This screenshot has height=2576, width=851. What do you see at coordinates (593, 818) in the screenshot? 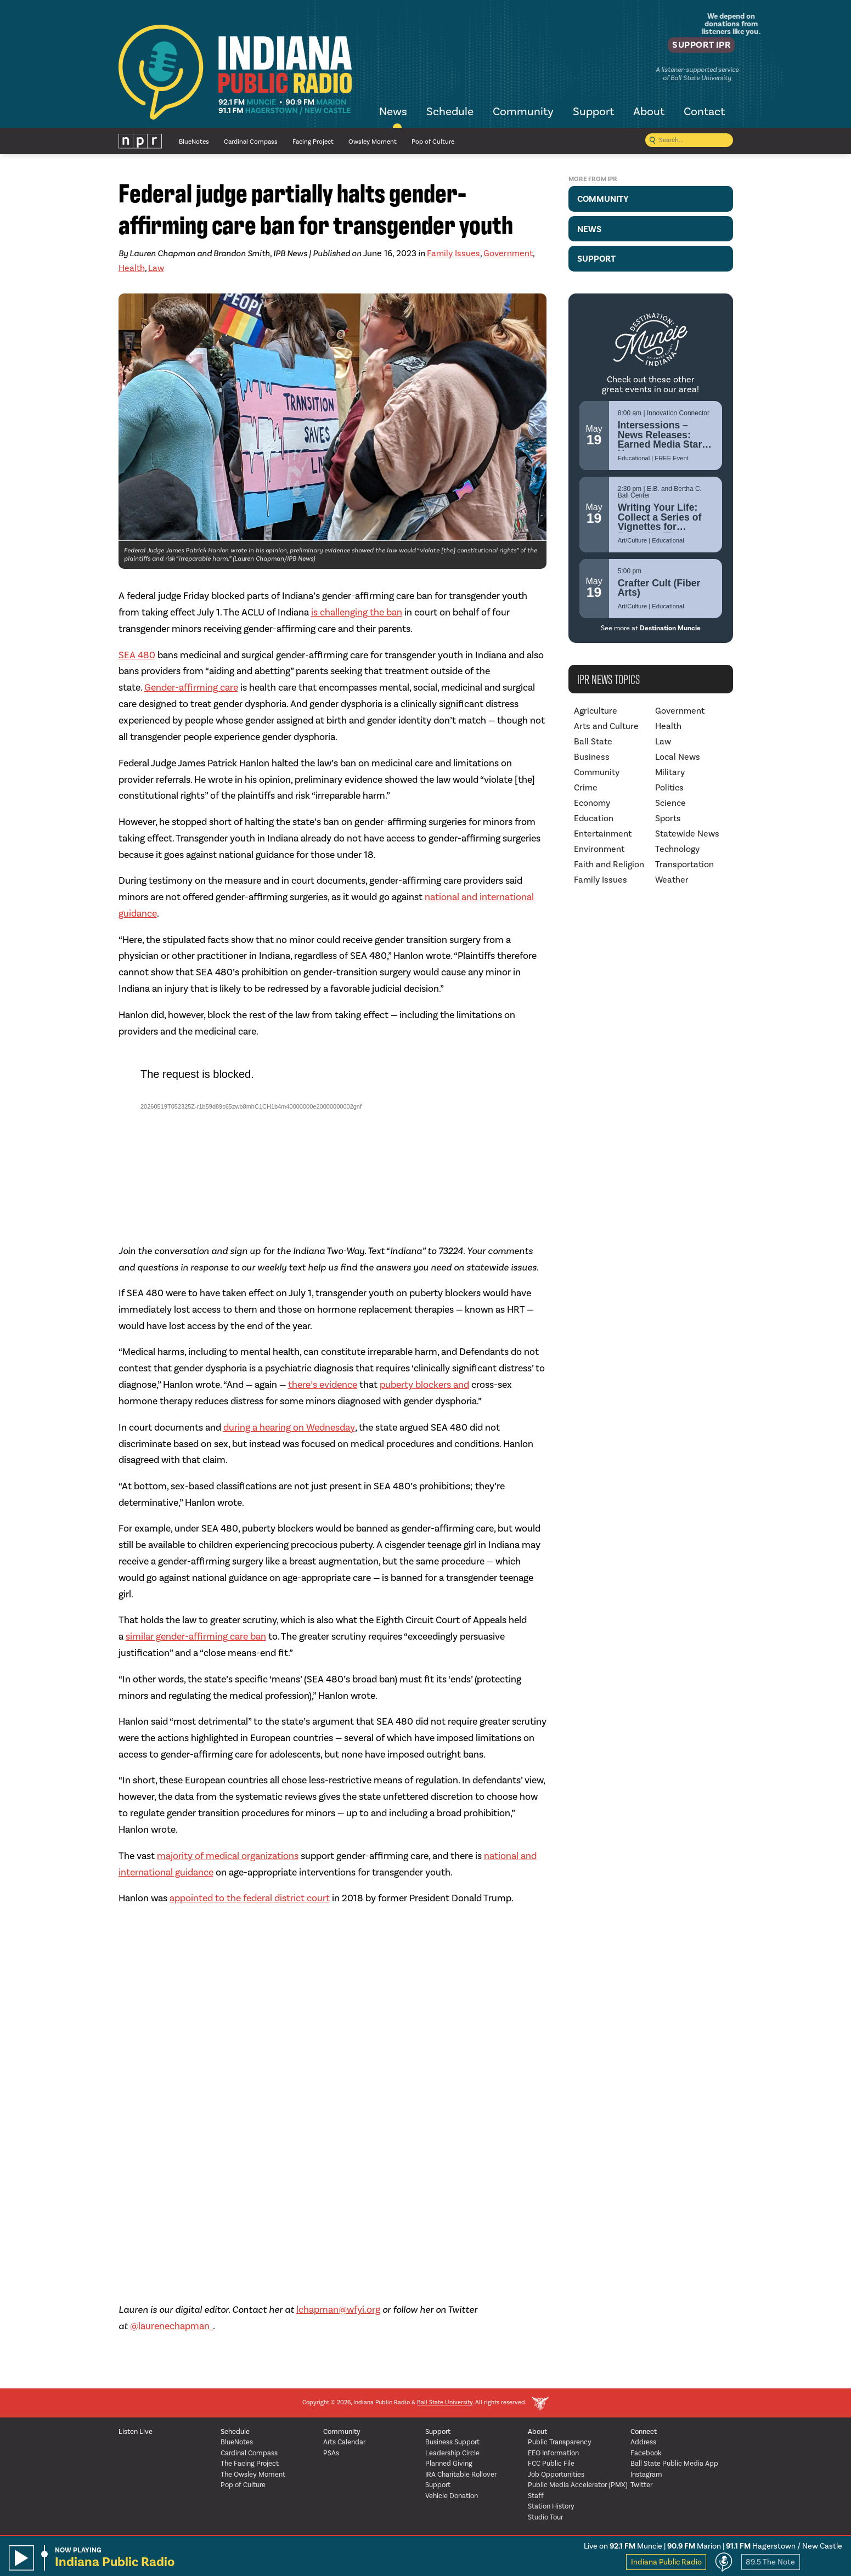
I see `Education` at bounding box center [593, 818].